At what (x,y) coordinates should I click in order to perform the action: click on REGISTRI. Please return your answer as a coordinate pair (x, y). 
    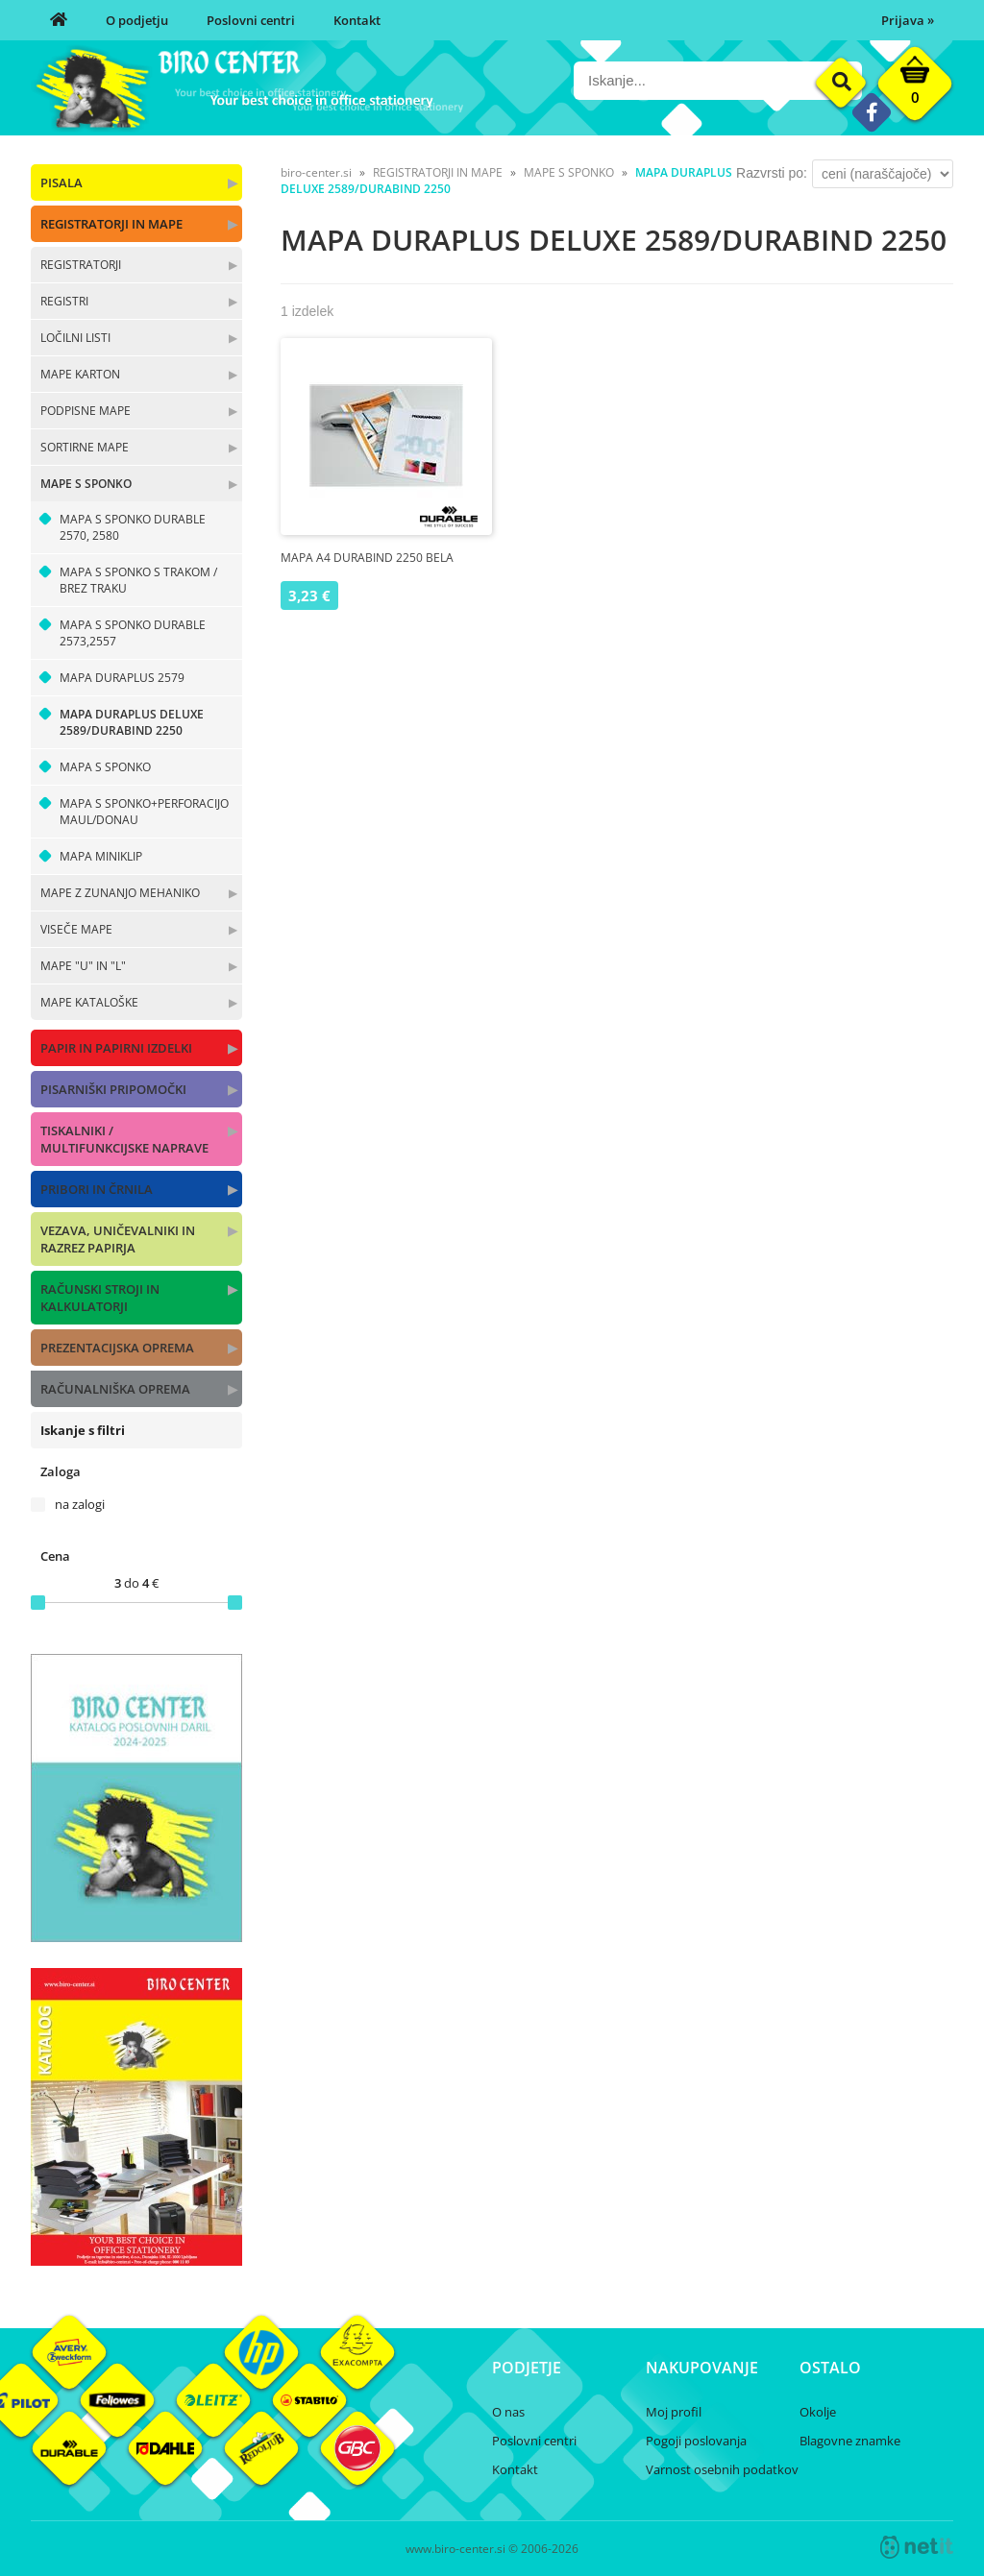
    Looking at the image, I should click on (64, 301).